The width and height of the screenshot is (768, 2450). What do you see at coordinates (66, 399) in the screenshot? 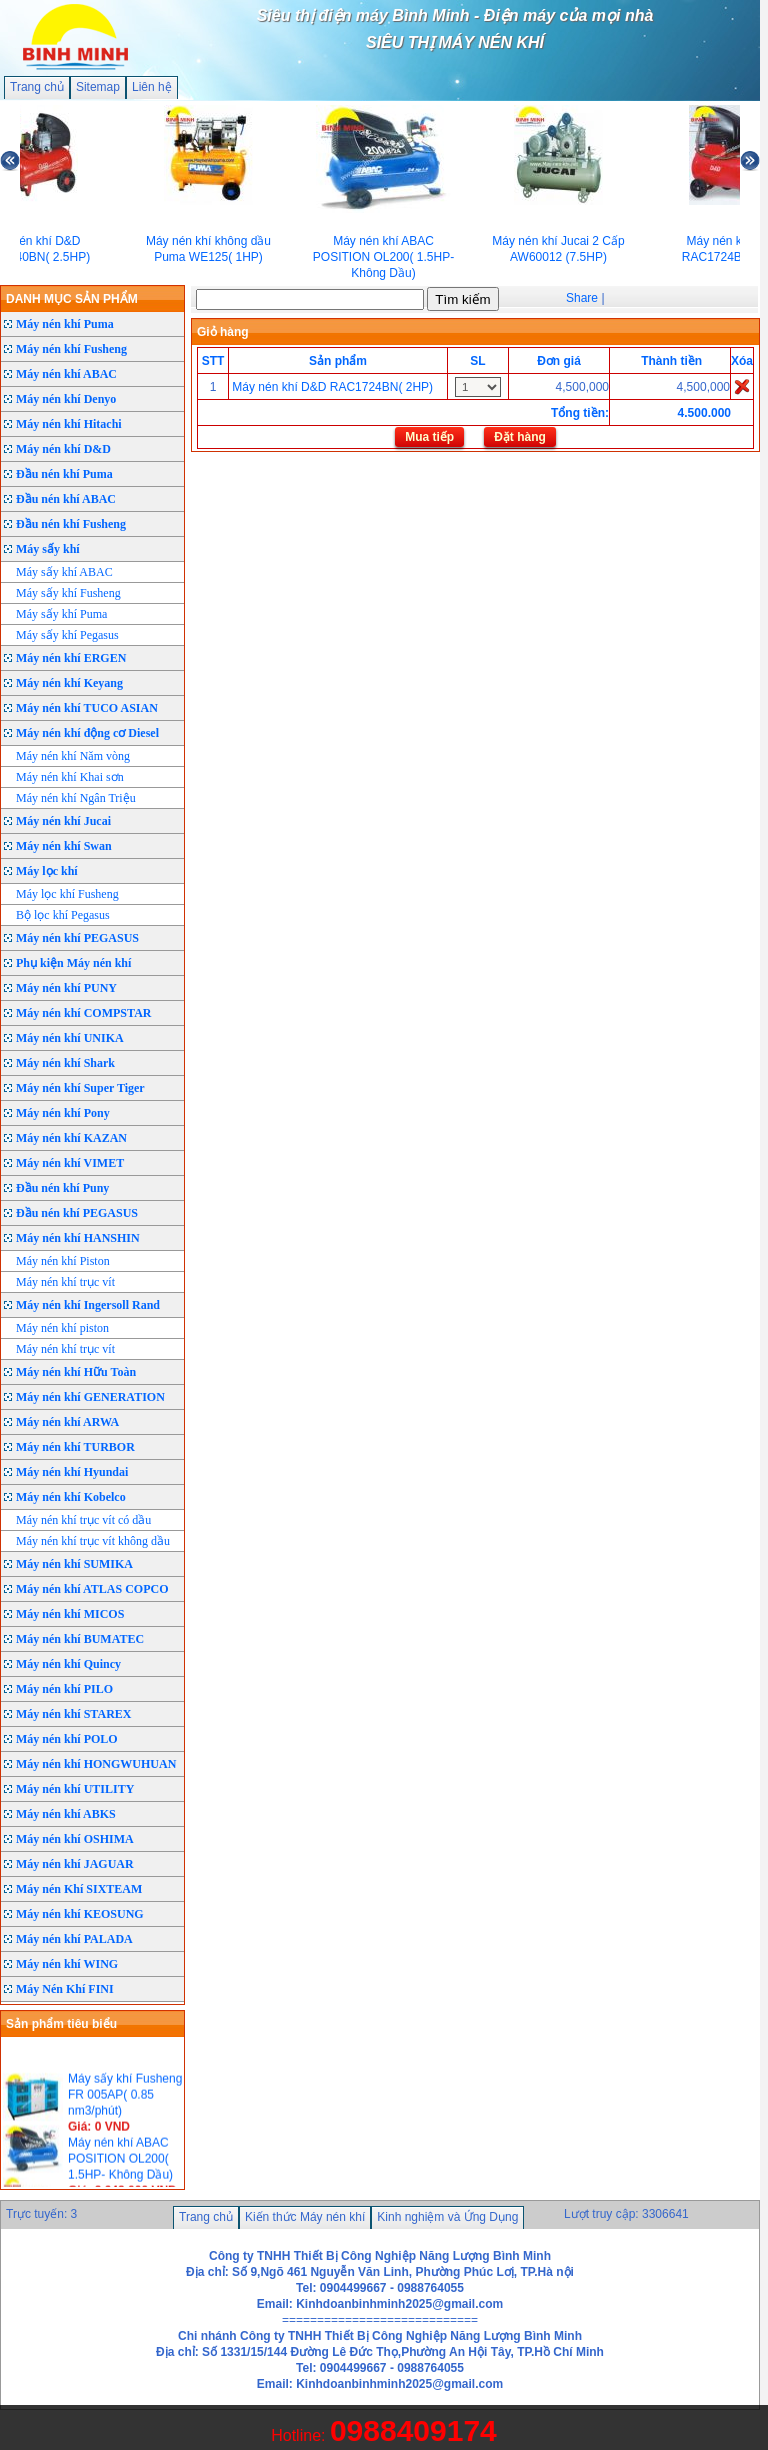
I see `Máy nén khí Denyo` at bounding box center [66, 399].